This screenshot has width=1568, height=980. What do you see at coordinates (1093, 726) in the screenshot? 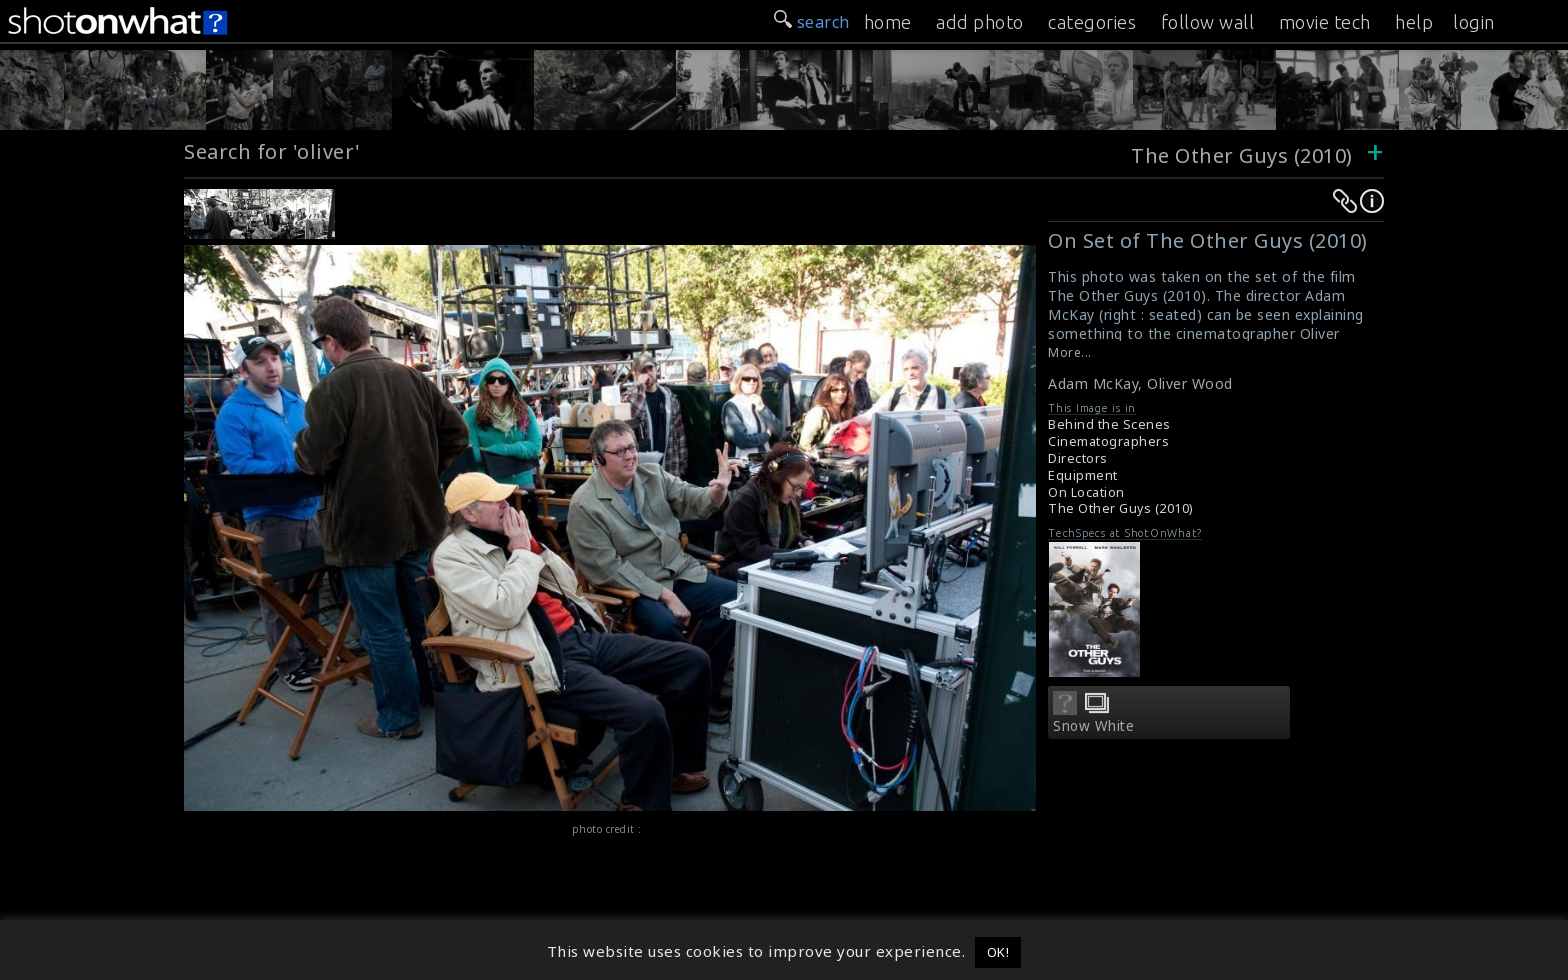
I see `Snow White` at bounding box center [1093, 726].